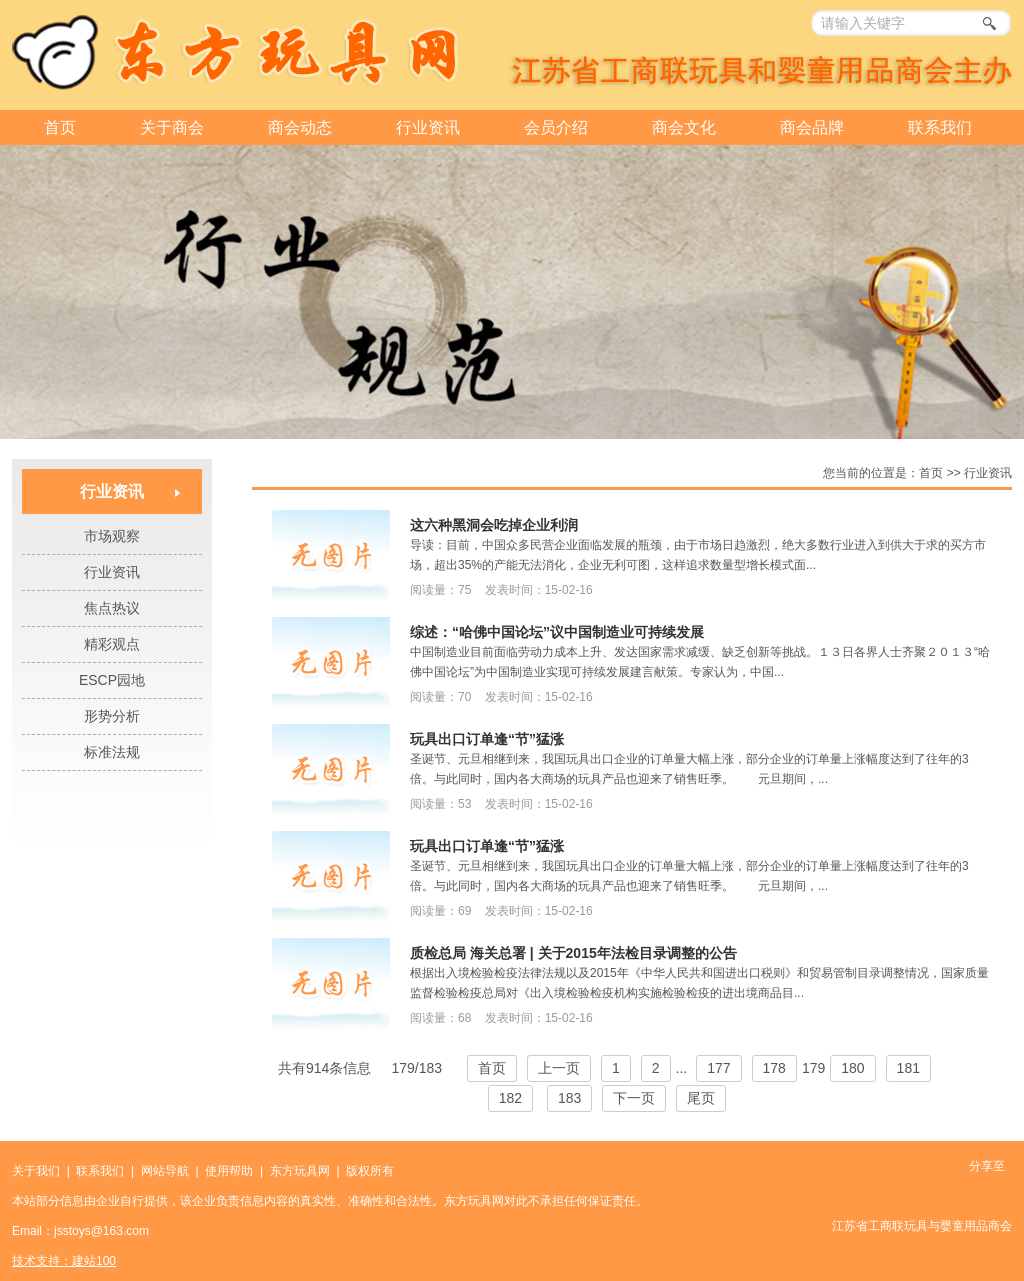 This screenshot has width=1024, height=1281. What do you see at coordinates (112, 644) in the screenshot?
I see `精彩观点` at bounding box center [112, 644].